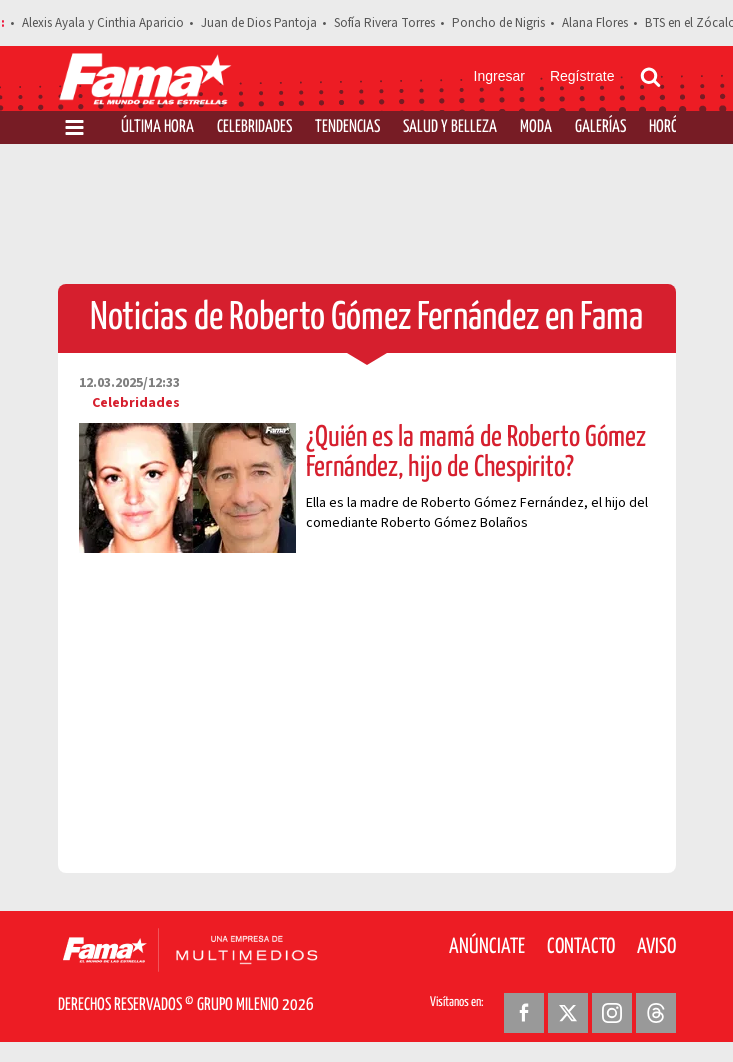 This screenshot has height=1062, width=733. What do you see at coordinates (498, 23) in the screenshot?
I see `Poncho de Nigris` at bounding box center [498, 23].